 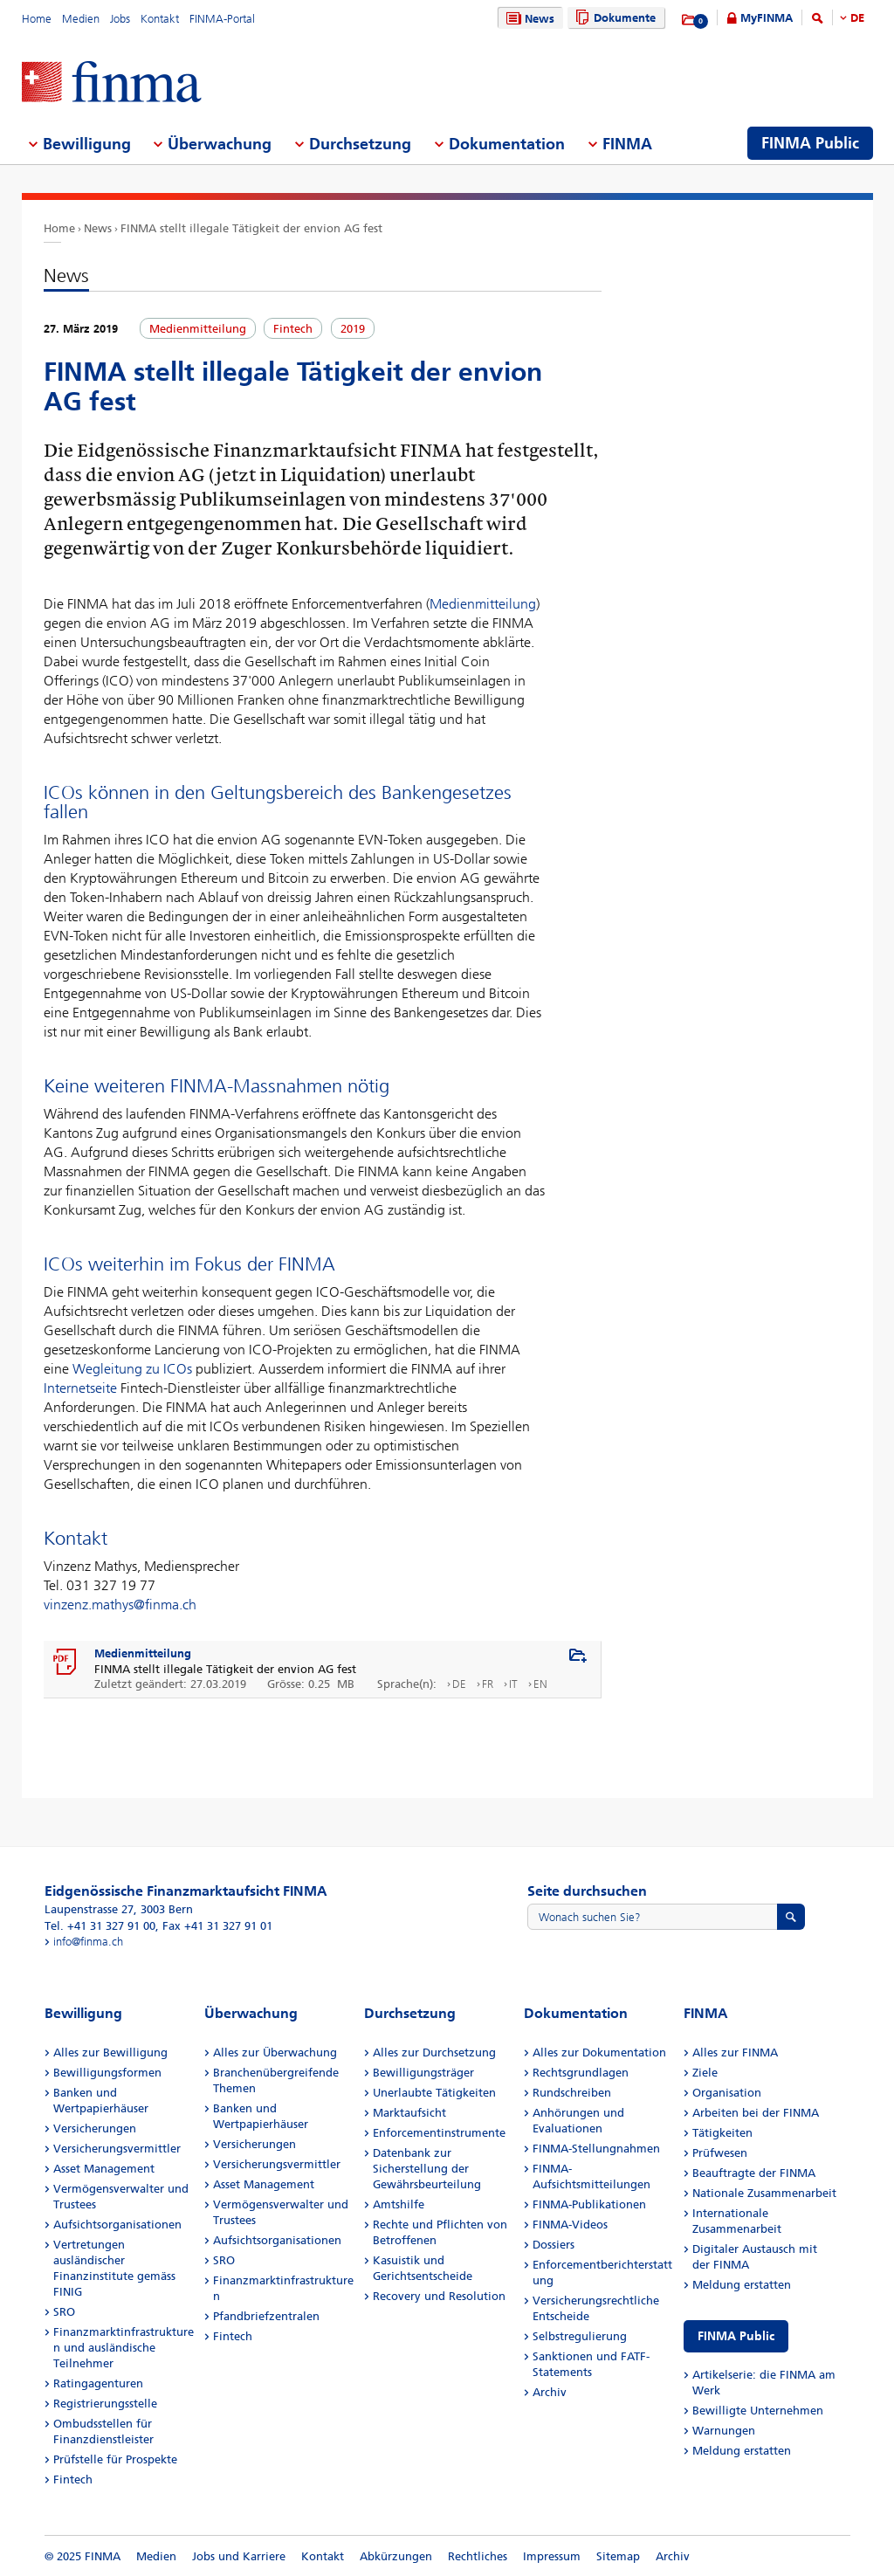 I want to click on Datenbank zur Sicherstellung der Gewährsbeurteilung, so click(x=427, y=2168).